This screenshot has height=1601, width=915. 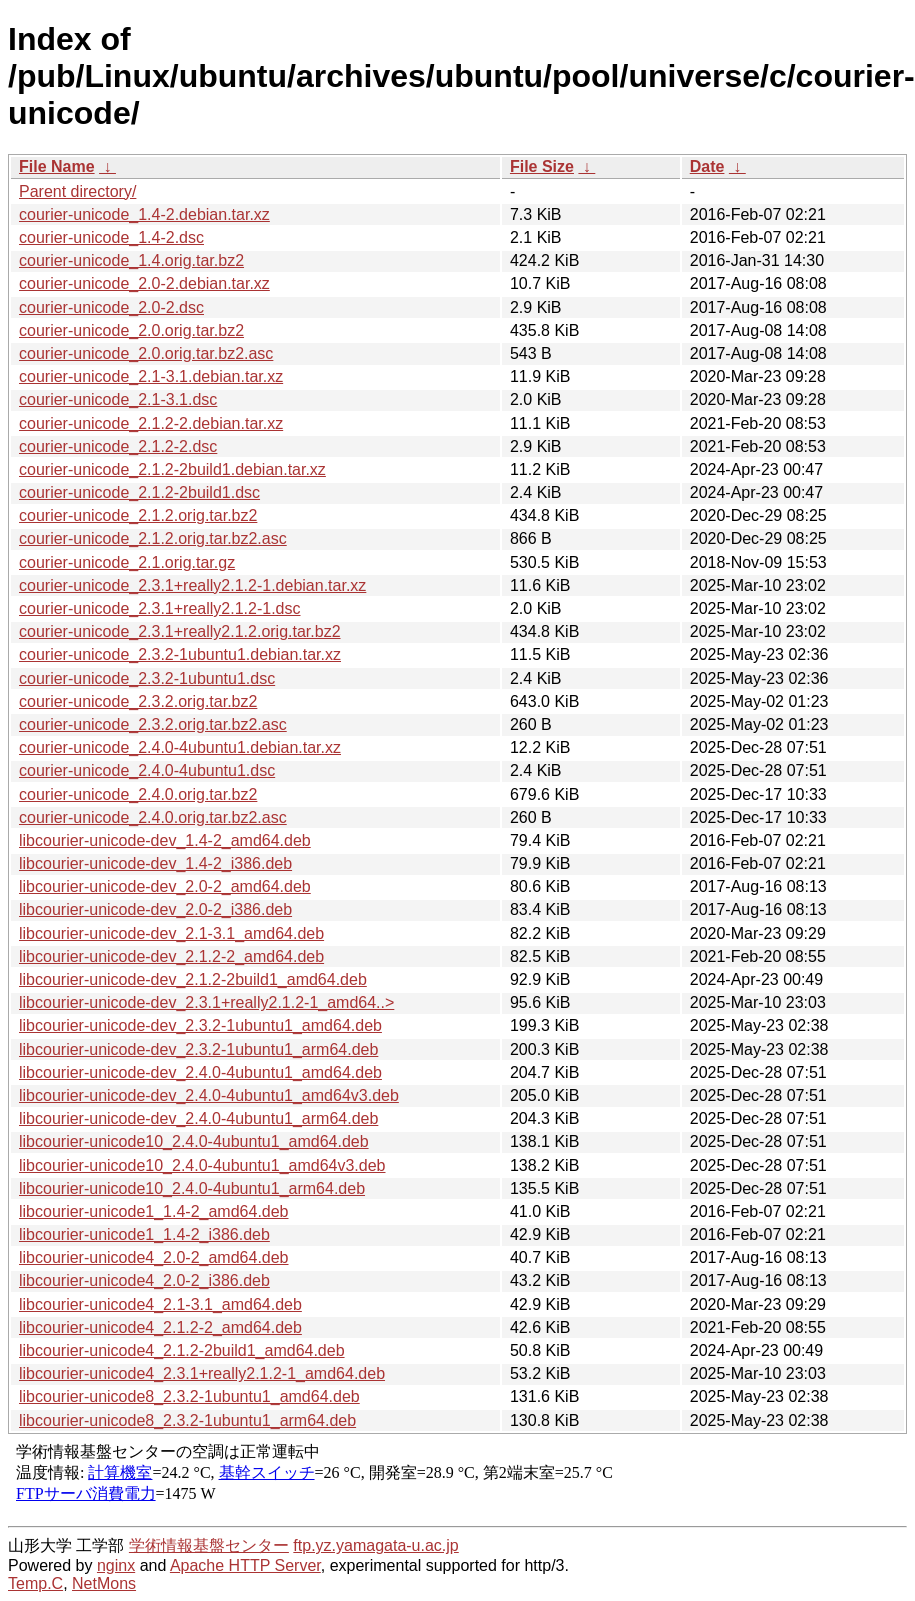 I want to click on courier-unicode_2.3.2.orig.tar.bz2.asc, so click(x=153, y=724).